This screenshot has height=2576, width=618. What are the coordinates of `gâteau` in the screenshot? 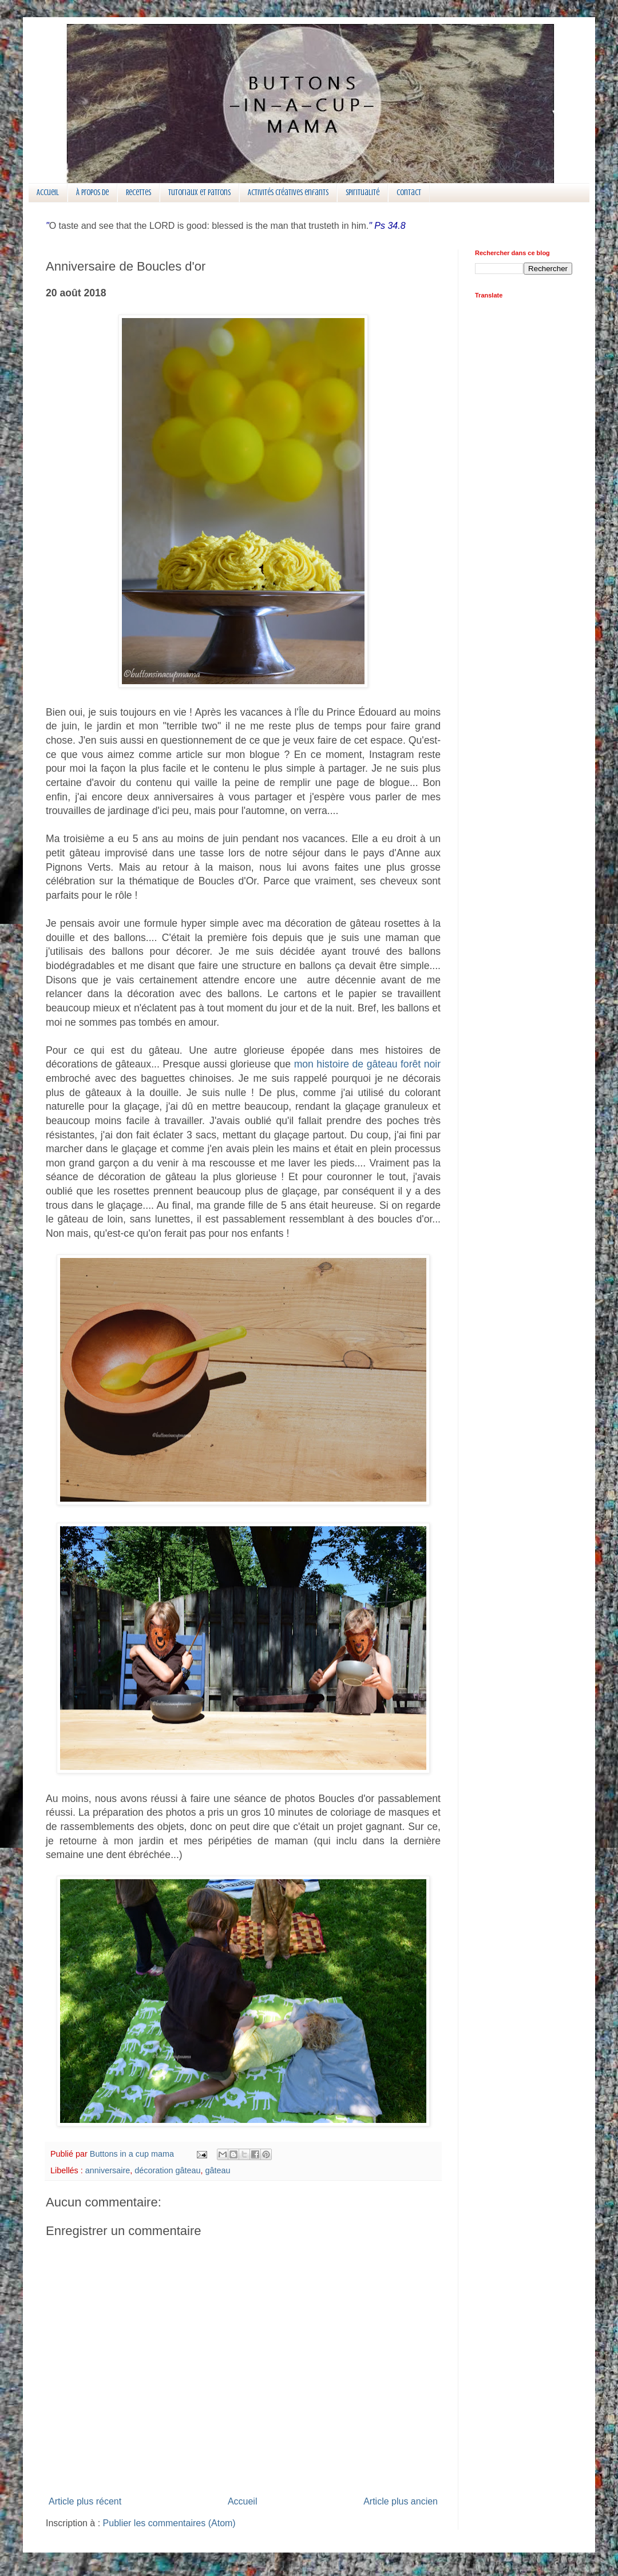 It's located at (217, 2170).